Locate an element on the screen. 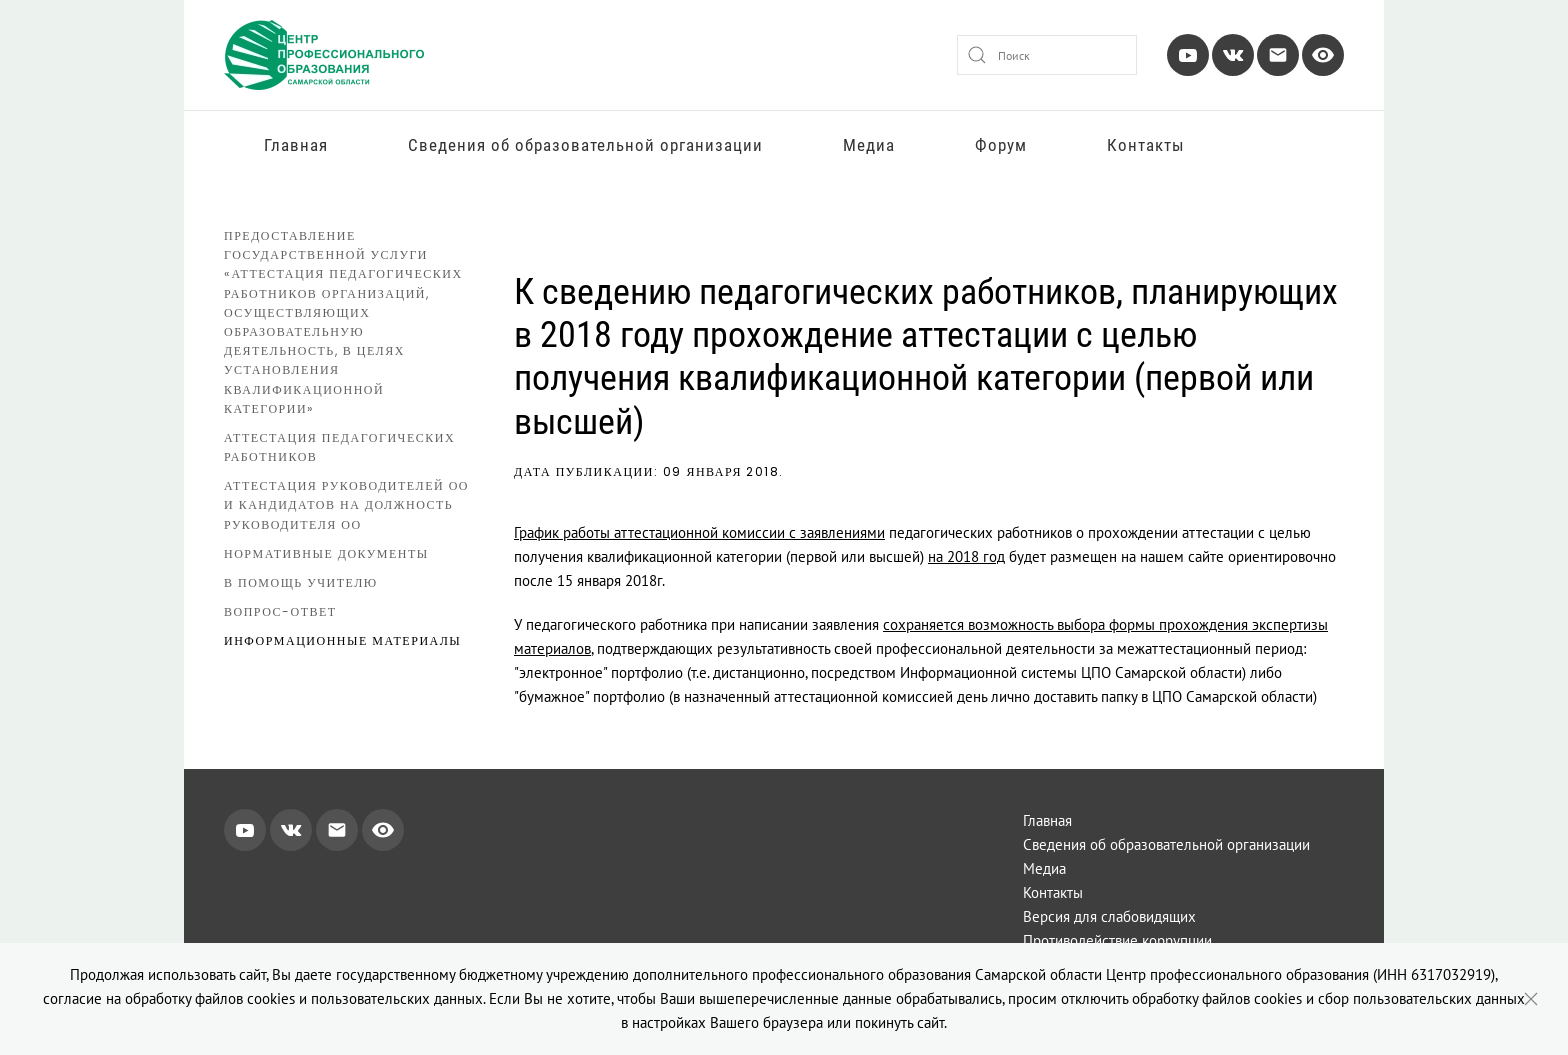 The height and width of the screenshot is (1055, 1568). Нормативные документы is located at coordinates (326, 553).